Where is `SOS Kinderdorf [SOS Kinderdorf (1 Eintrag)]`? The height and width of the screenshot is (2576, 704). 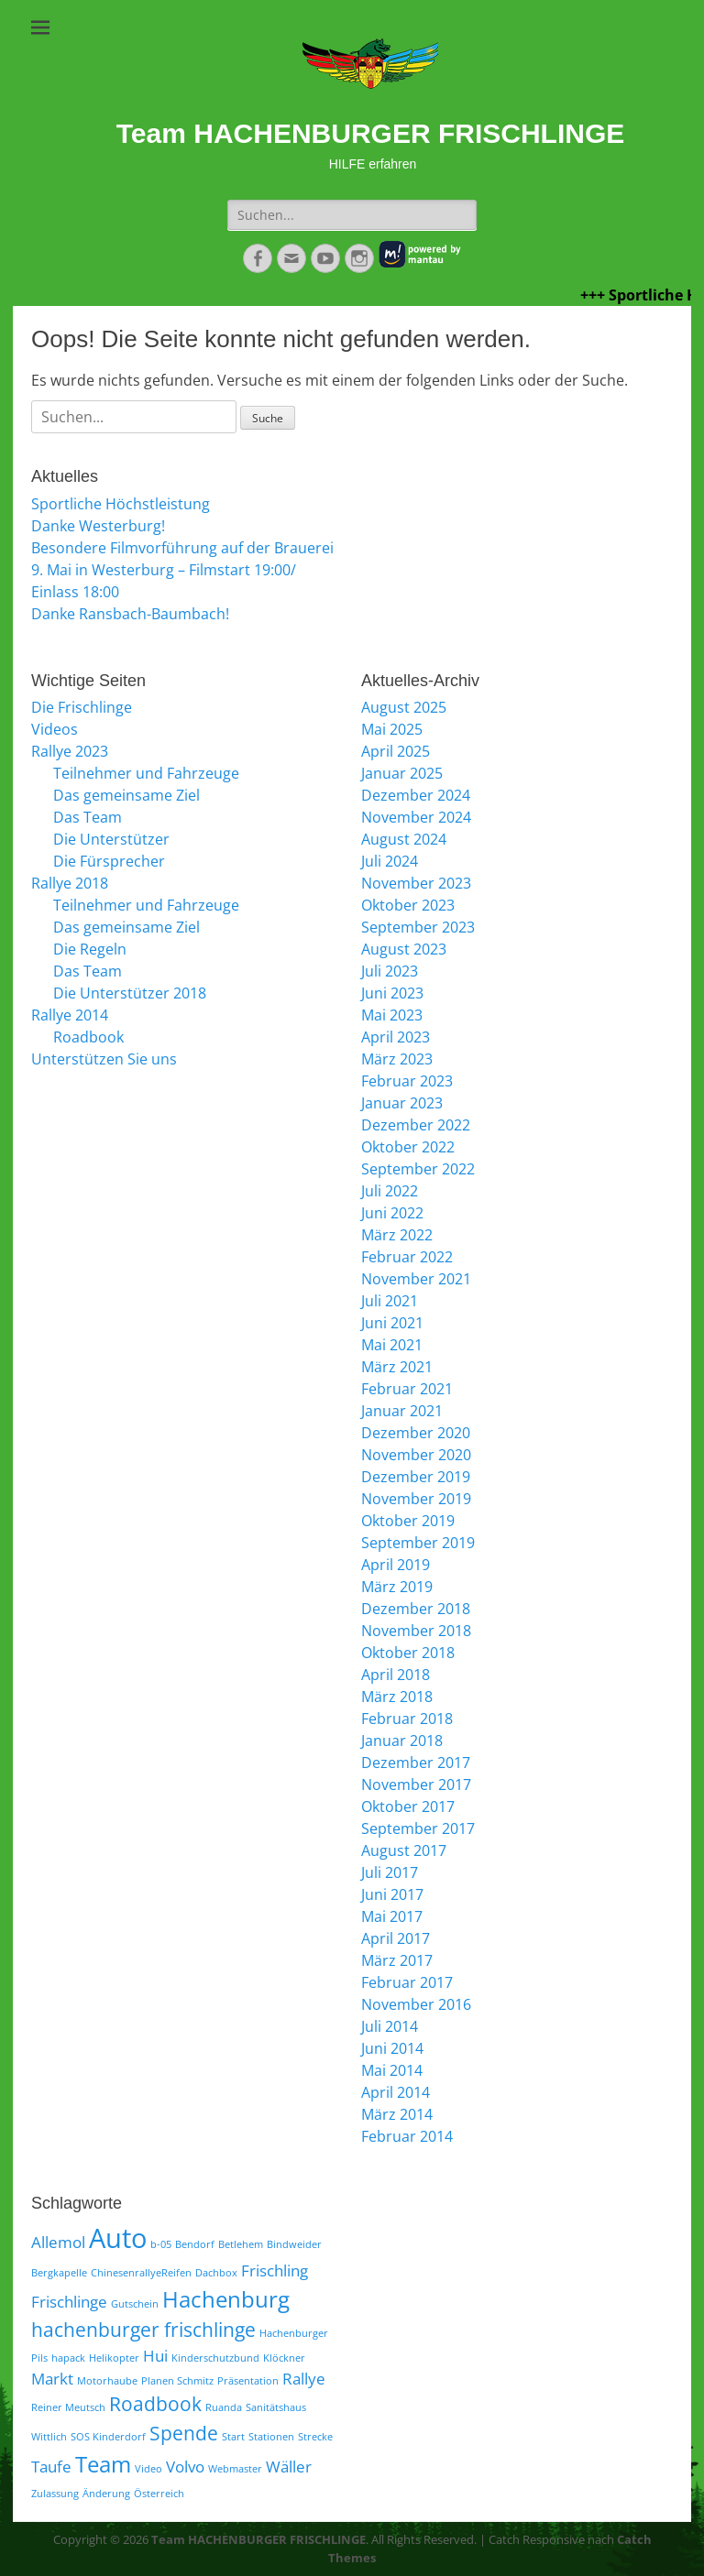
SOS Kinderdorf [SOS Kinderdorf (1 Eintrag)] is located at coordinates (108, 2436).